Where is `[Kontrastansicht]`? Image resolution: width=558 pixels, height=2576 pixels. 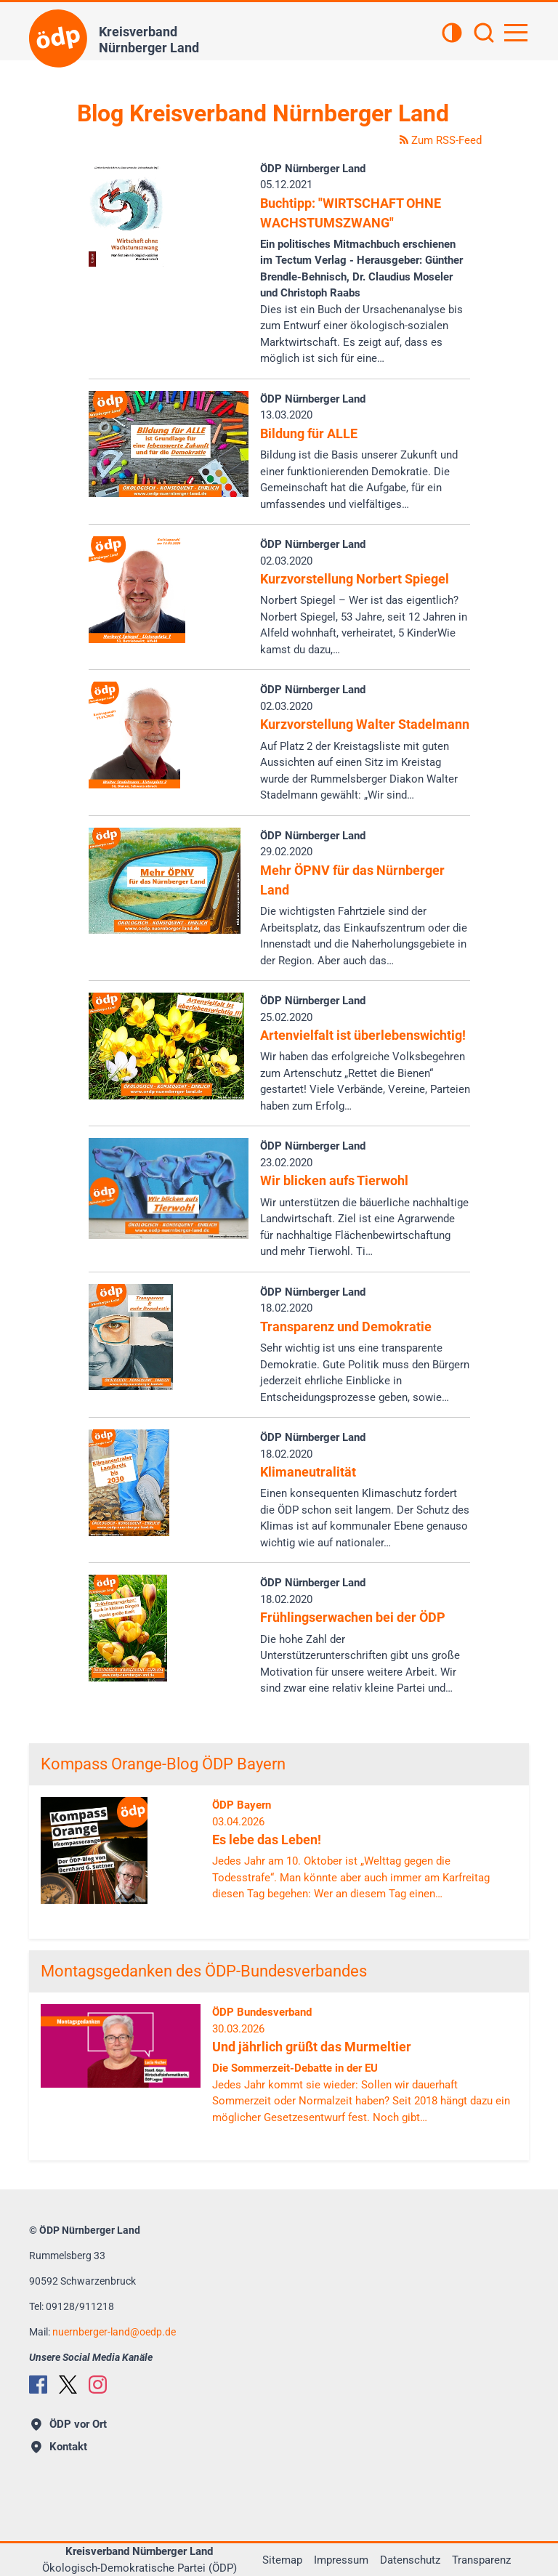
[Kontrastansicht] is located at coordinates (452, 34).